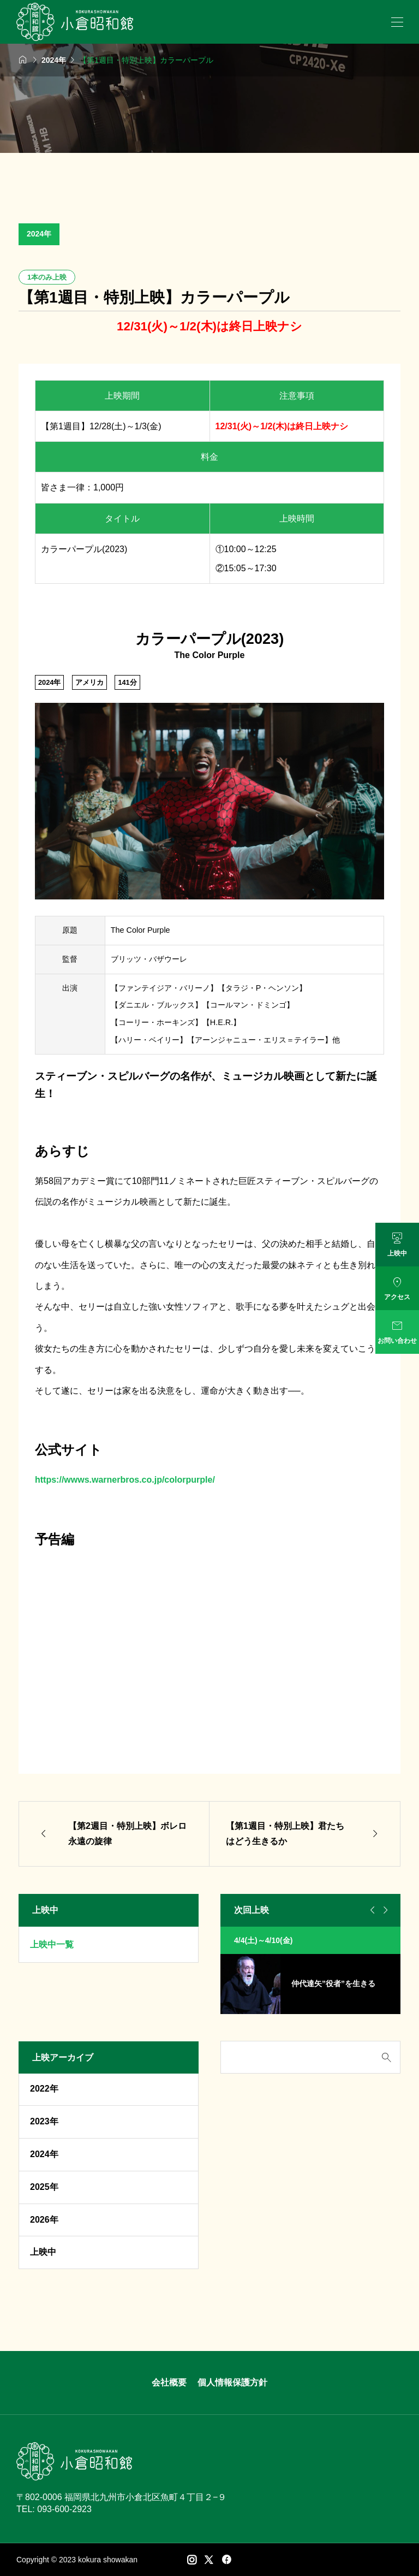 Image resolution: width=419 pixels, height=2576 pixels. Describe the element at coordinates (125, 1479) in the screenshot. I see `https://wwws.warnerbros.co.jp/colorpurple/` at that location.